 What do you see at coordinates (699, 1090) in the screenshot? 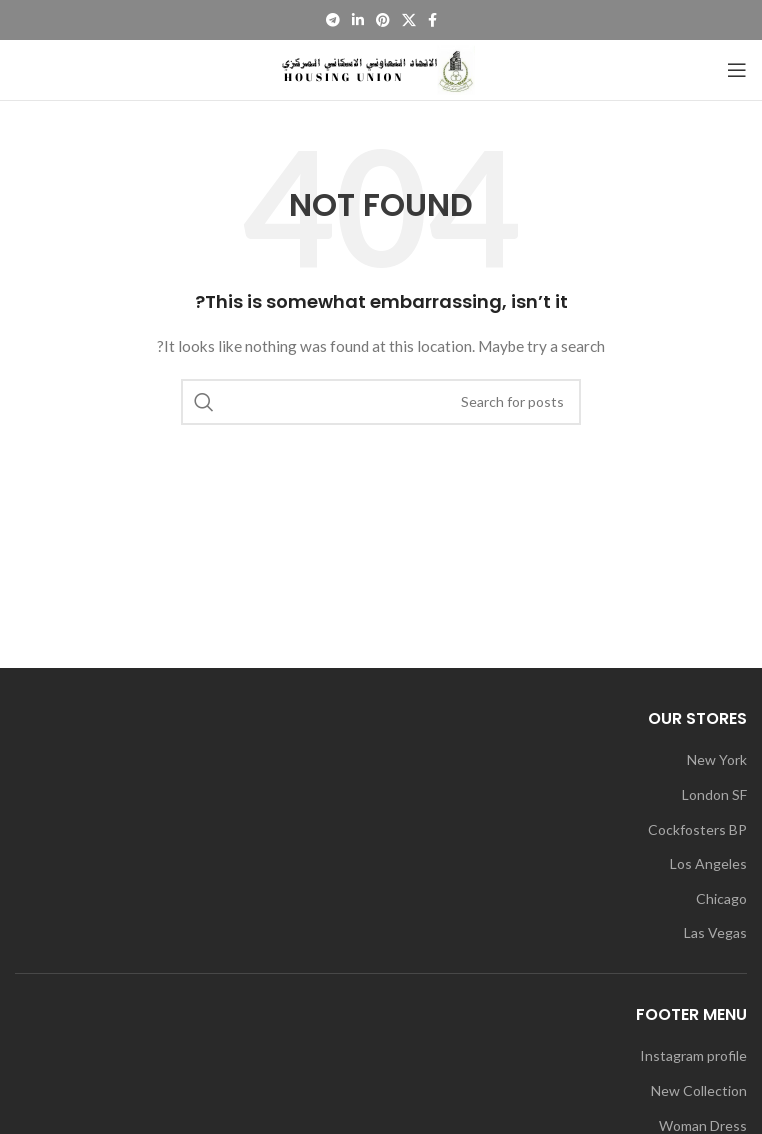
I see `New Collection` at bounding box center [699, 1090].